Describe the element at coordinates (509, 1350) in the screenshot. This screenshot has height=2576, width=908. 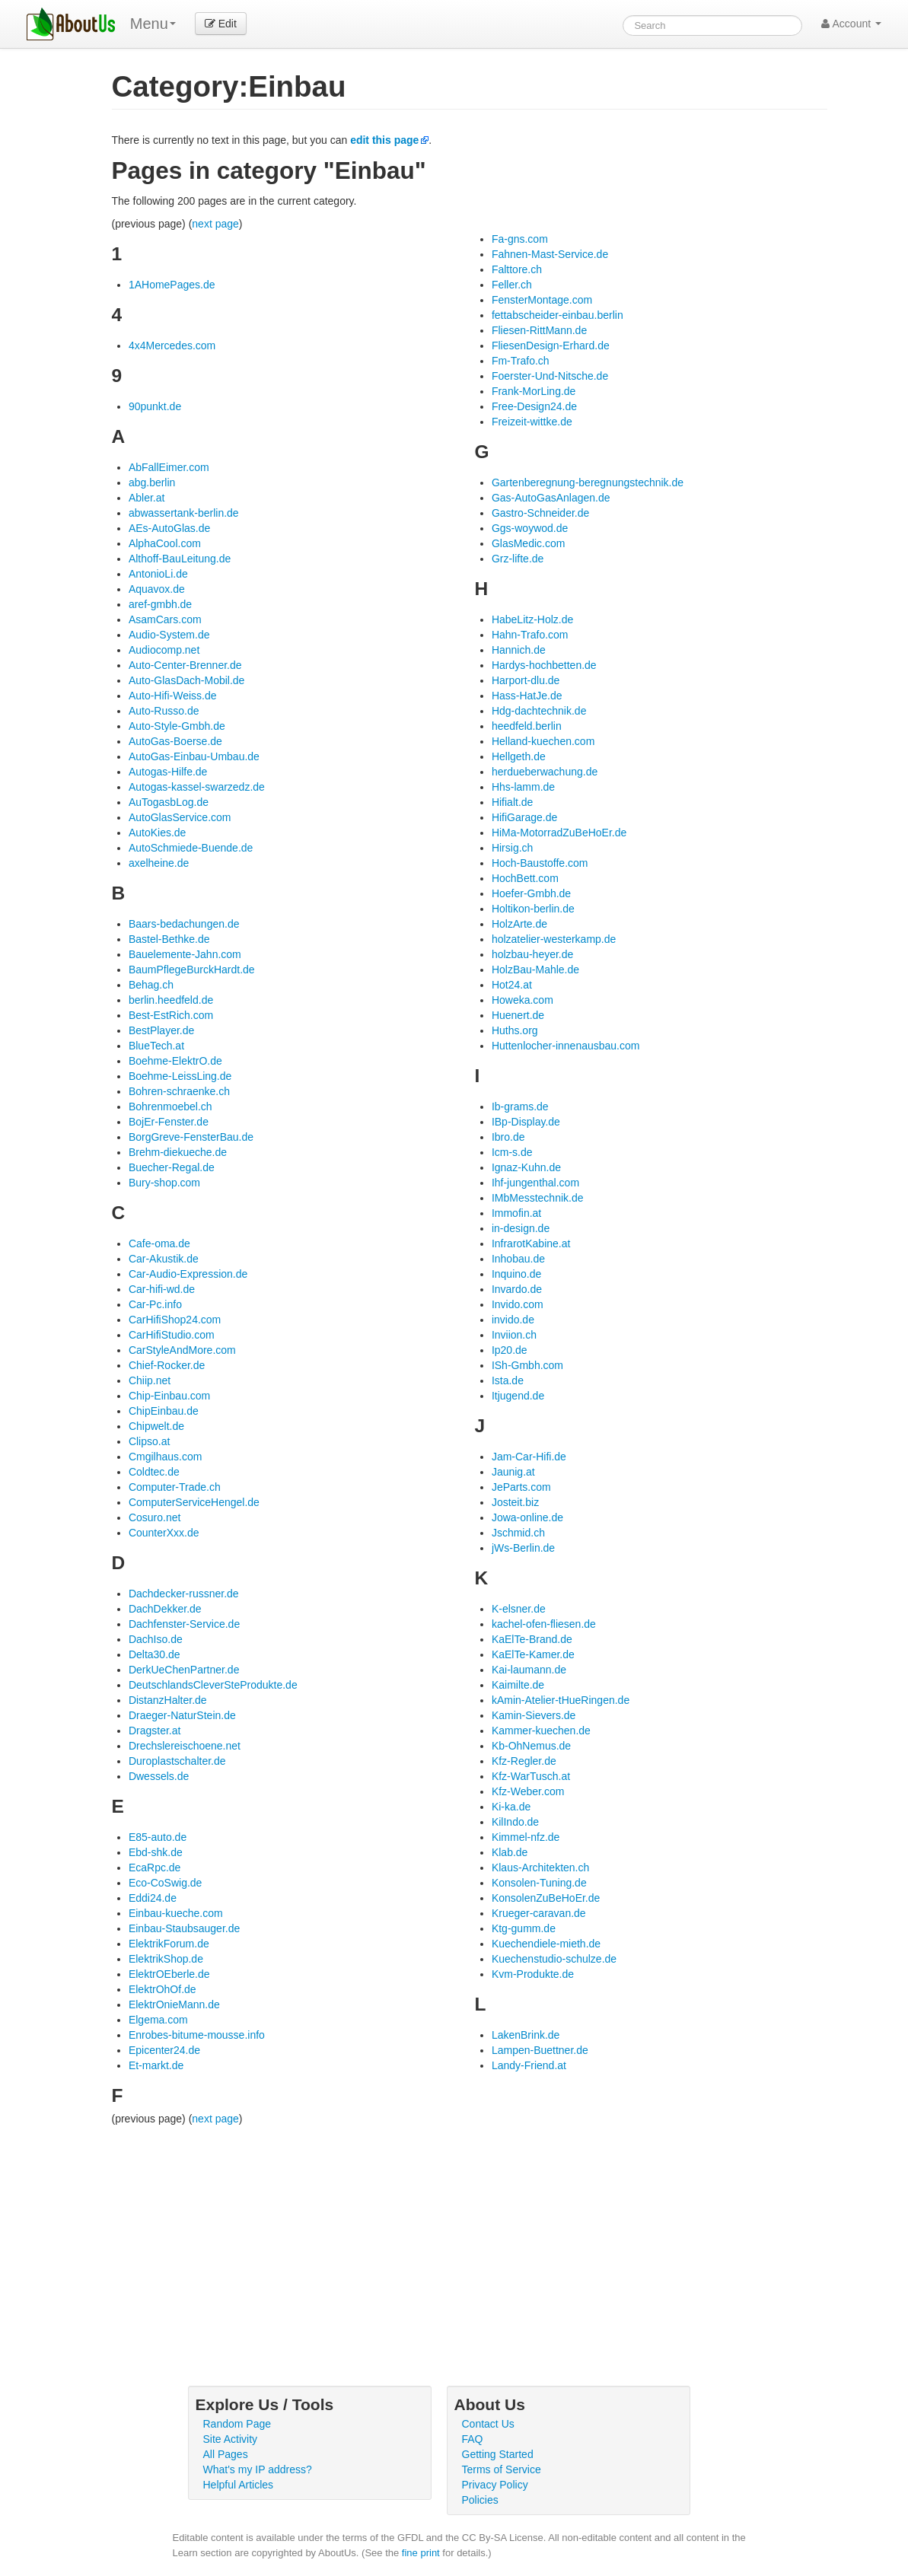
I see `Ip20.de` at that location.